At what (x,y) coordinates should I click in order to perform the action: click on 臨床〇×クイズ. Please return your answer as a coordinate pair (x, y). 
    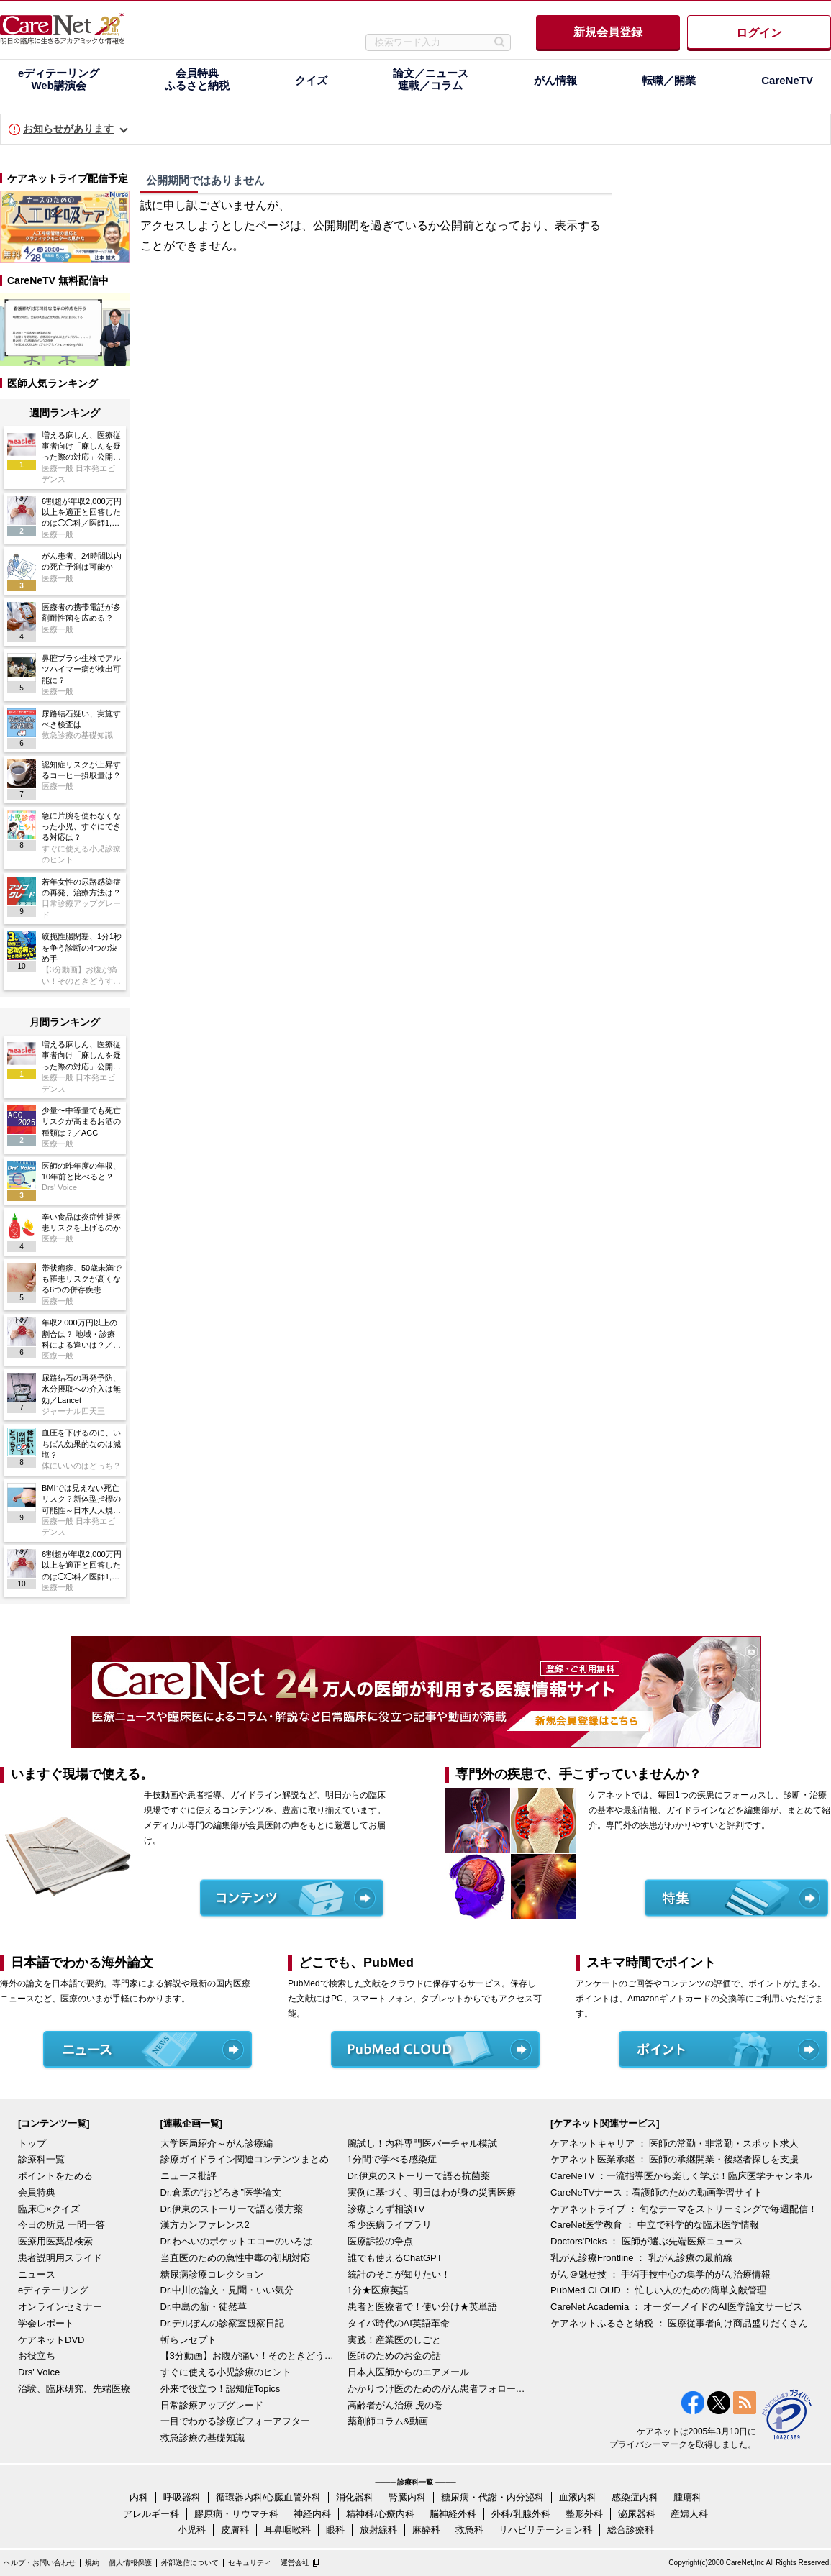
    Looking at the image, I should click on (49, 2208).